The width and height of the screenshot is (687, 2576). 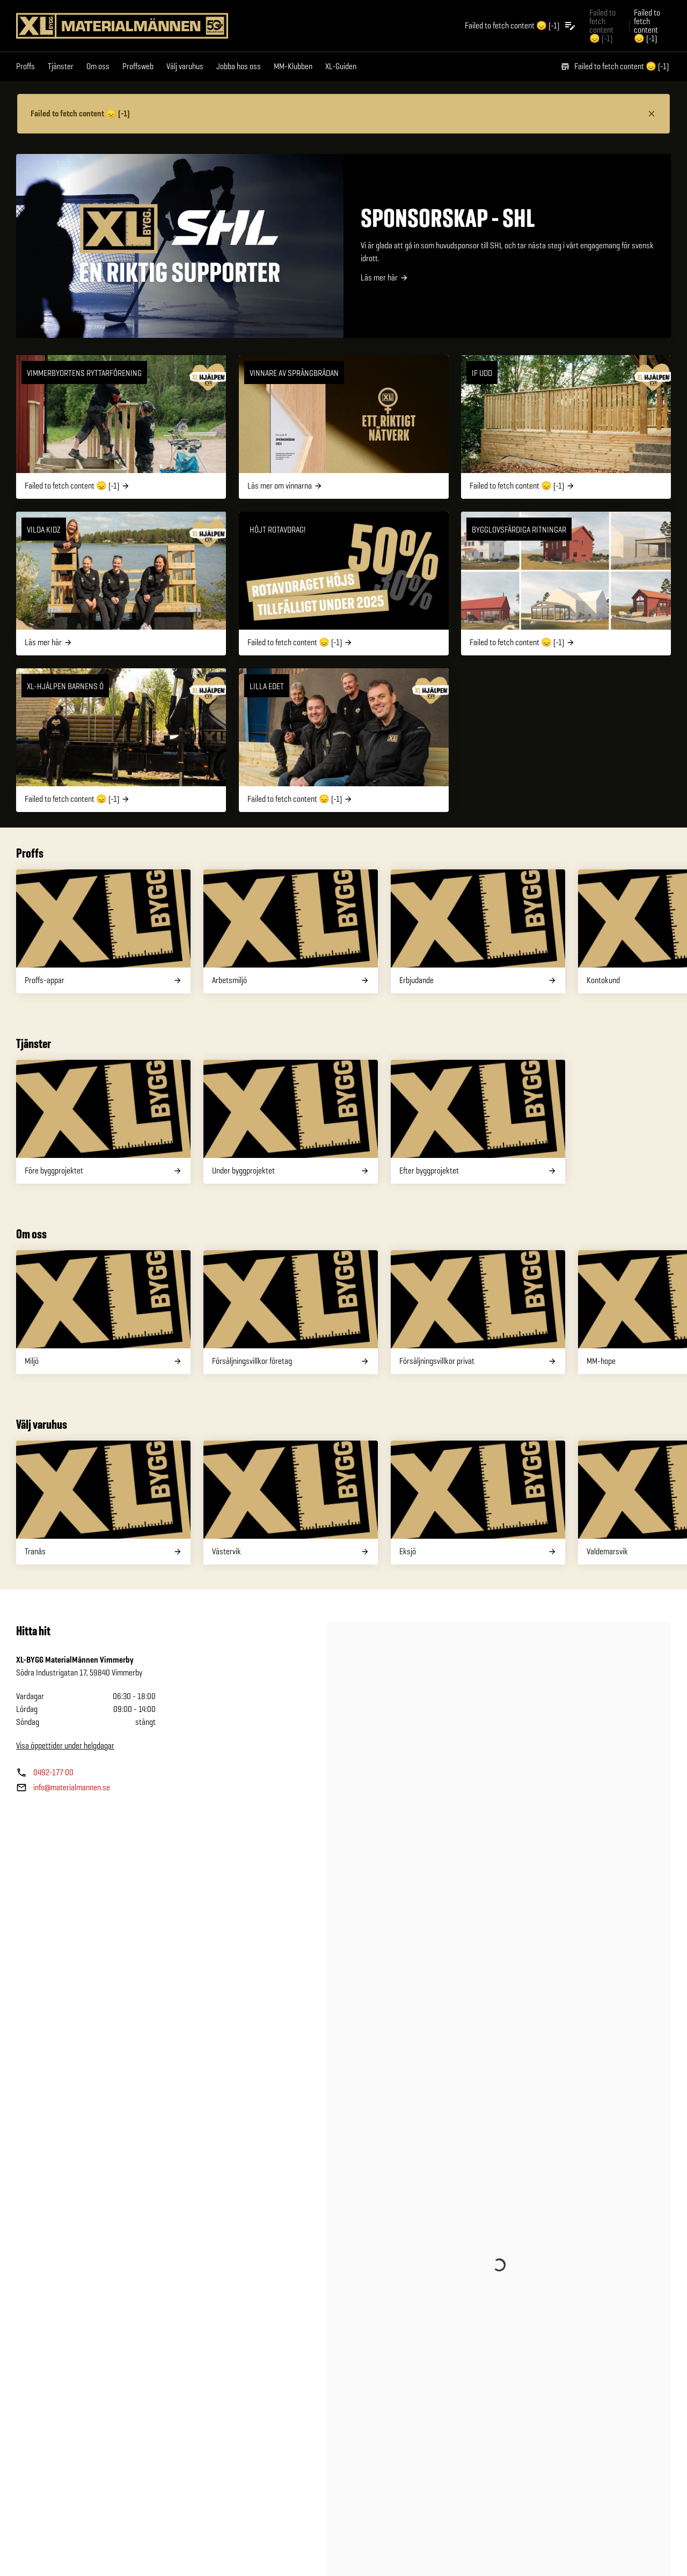 I want to click on [Butikens telefonnummer], so click(x=45, y=1772).